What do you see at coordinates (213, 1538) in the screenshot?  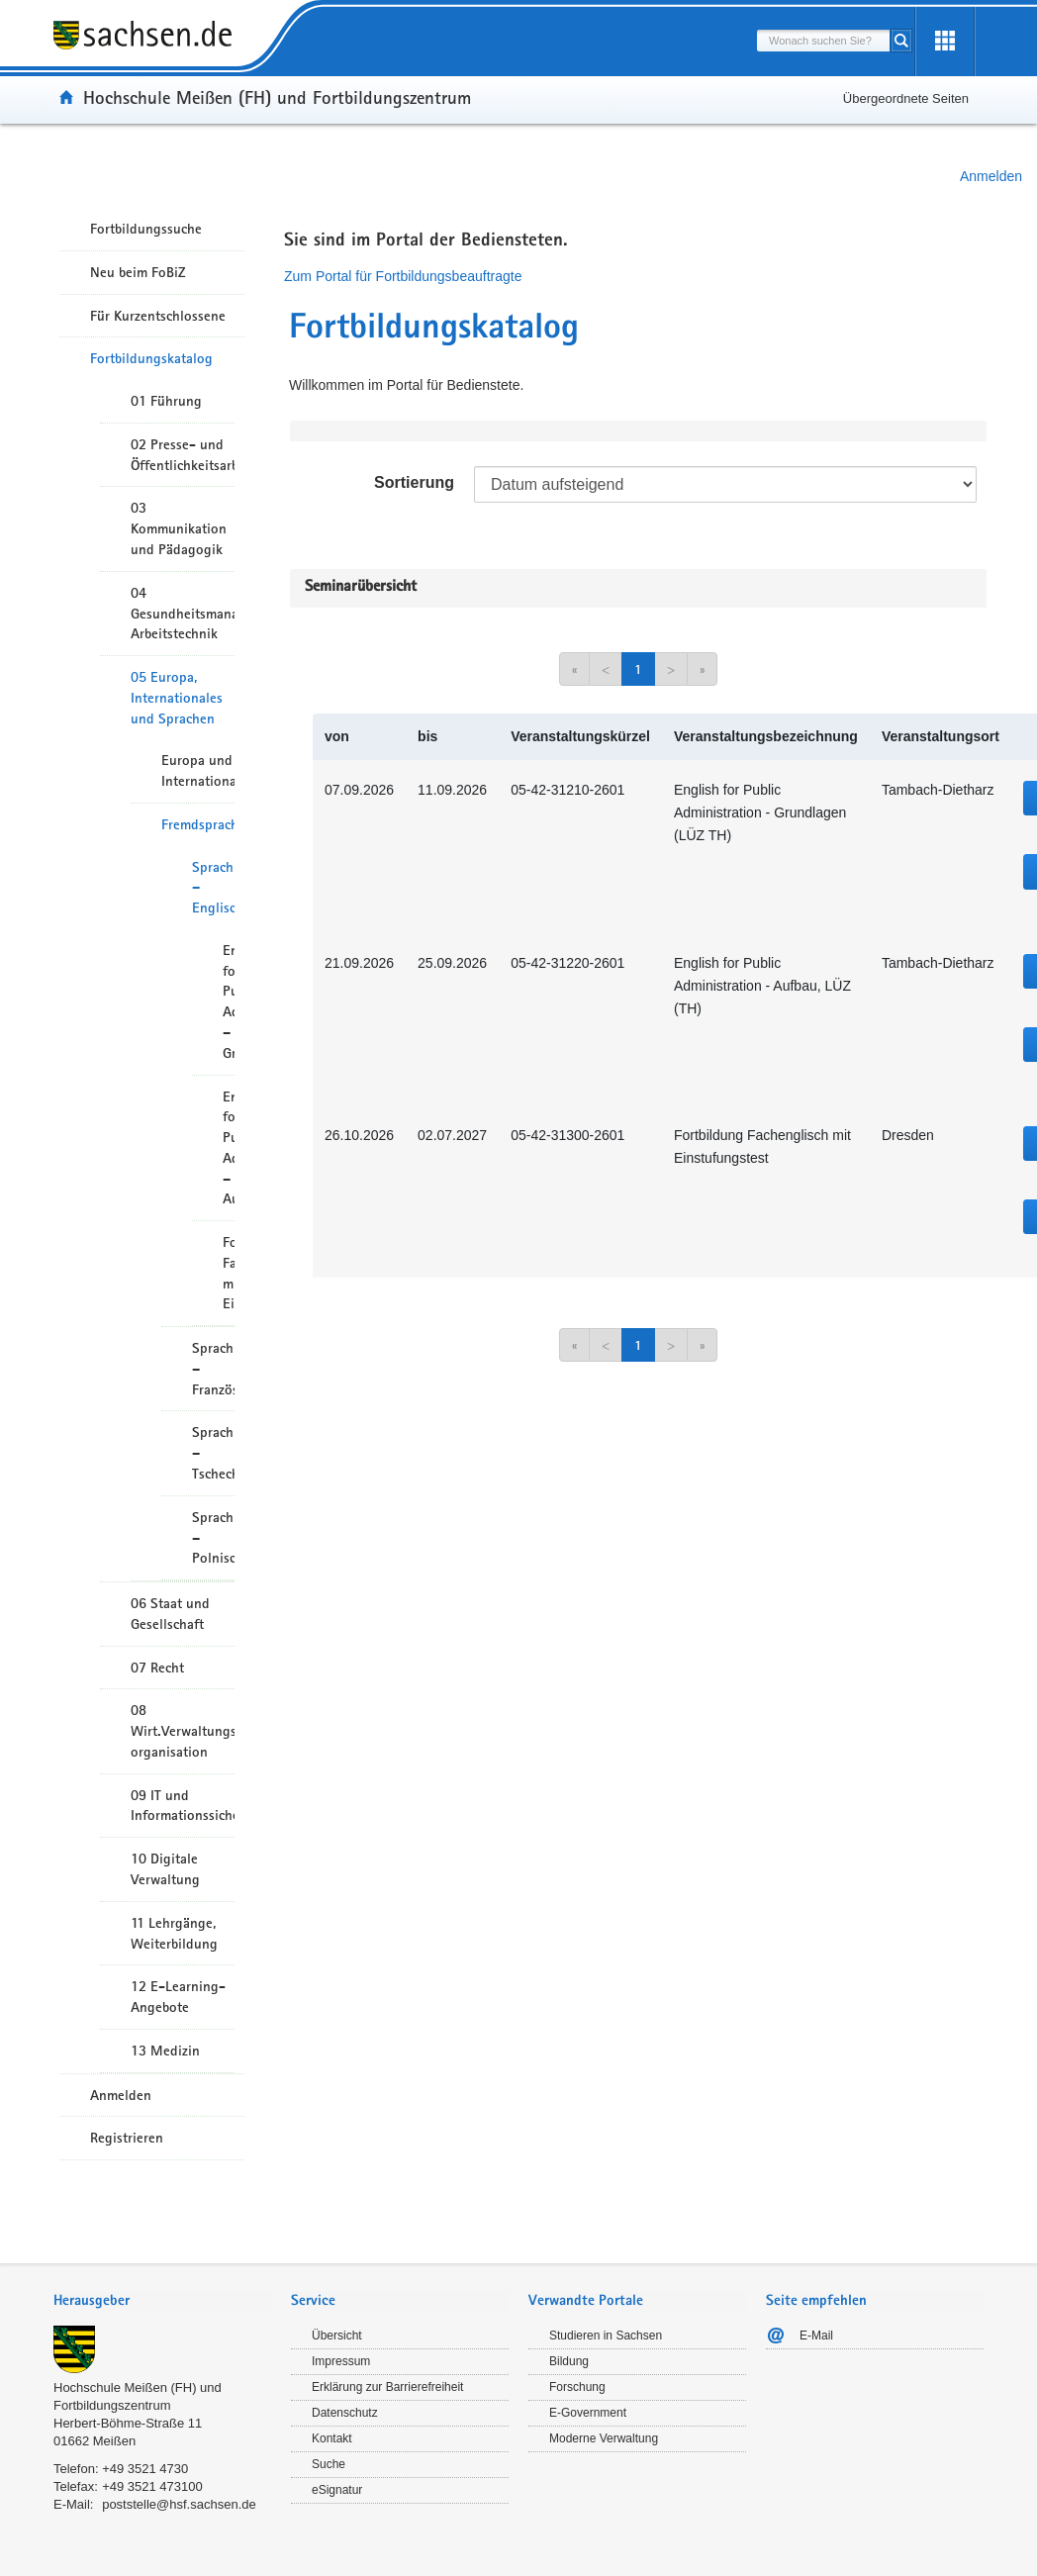 I see `Sprachkurse – Polnisch` at bounding box center [213, 1538].